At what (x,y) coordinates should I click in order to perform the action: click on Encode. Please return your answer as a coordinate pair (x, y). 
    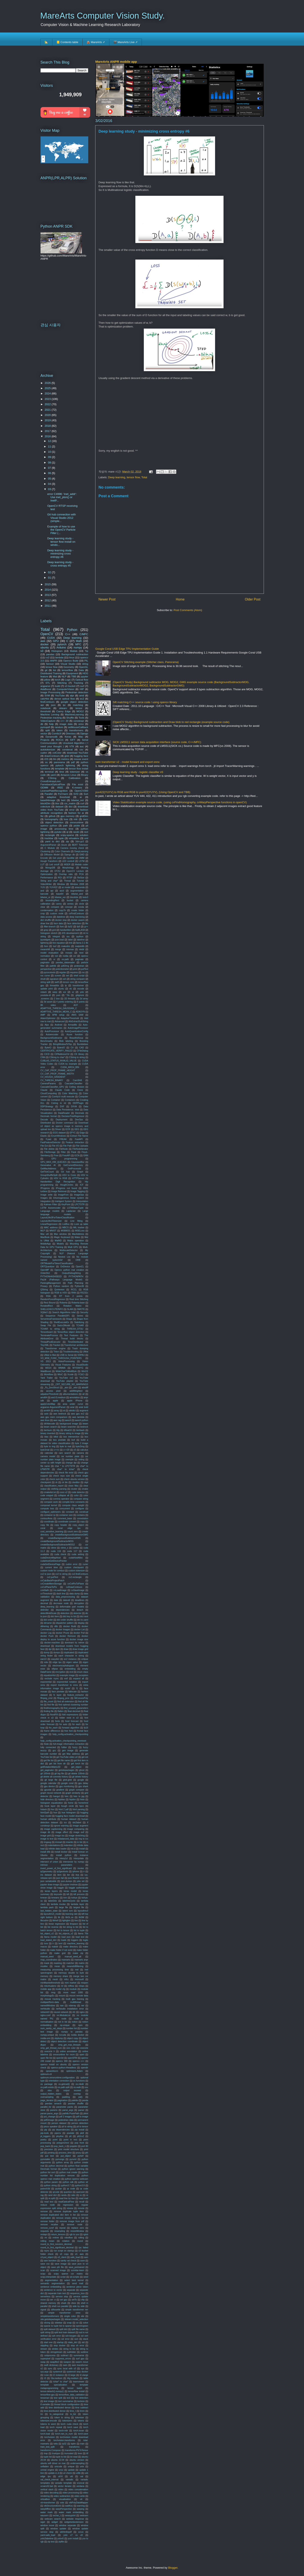
    Looking at the image, I should click on (44, 858).